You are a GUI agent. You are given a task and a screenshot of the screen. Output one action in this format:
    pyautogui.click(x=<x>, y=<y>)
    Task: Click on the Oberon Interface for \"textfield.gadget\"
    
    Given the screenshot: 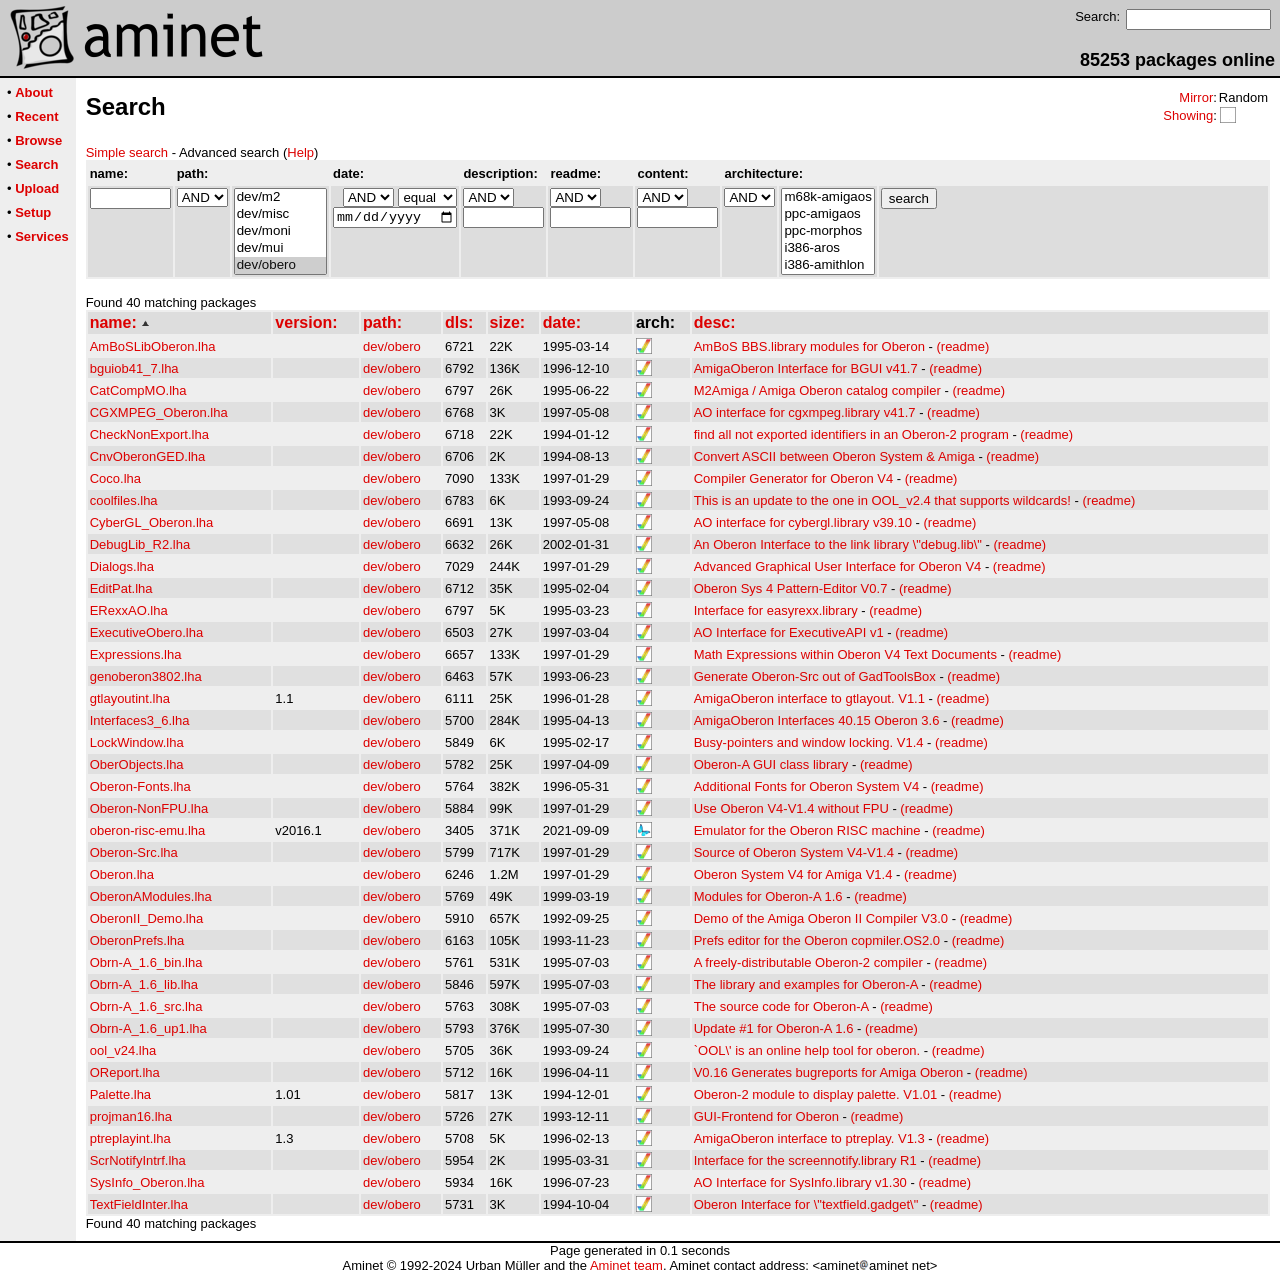 What is the action you would take?
    pyautogui.click(x=806, y=1204)
    